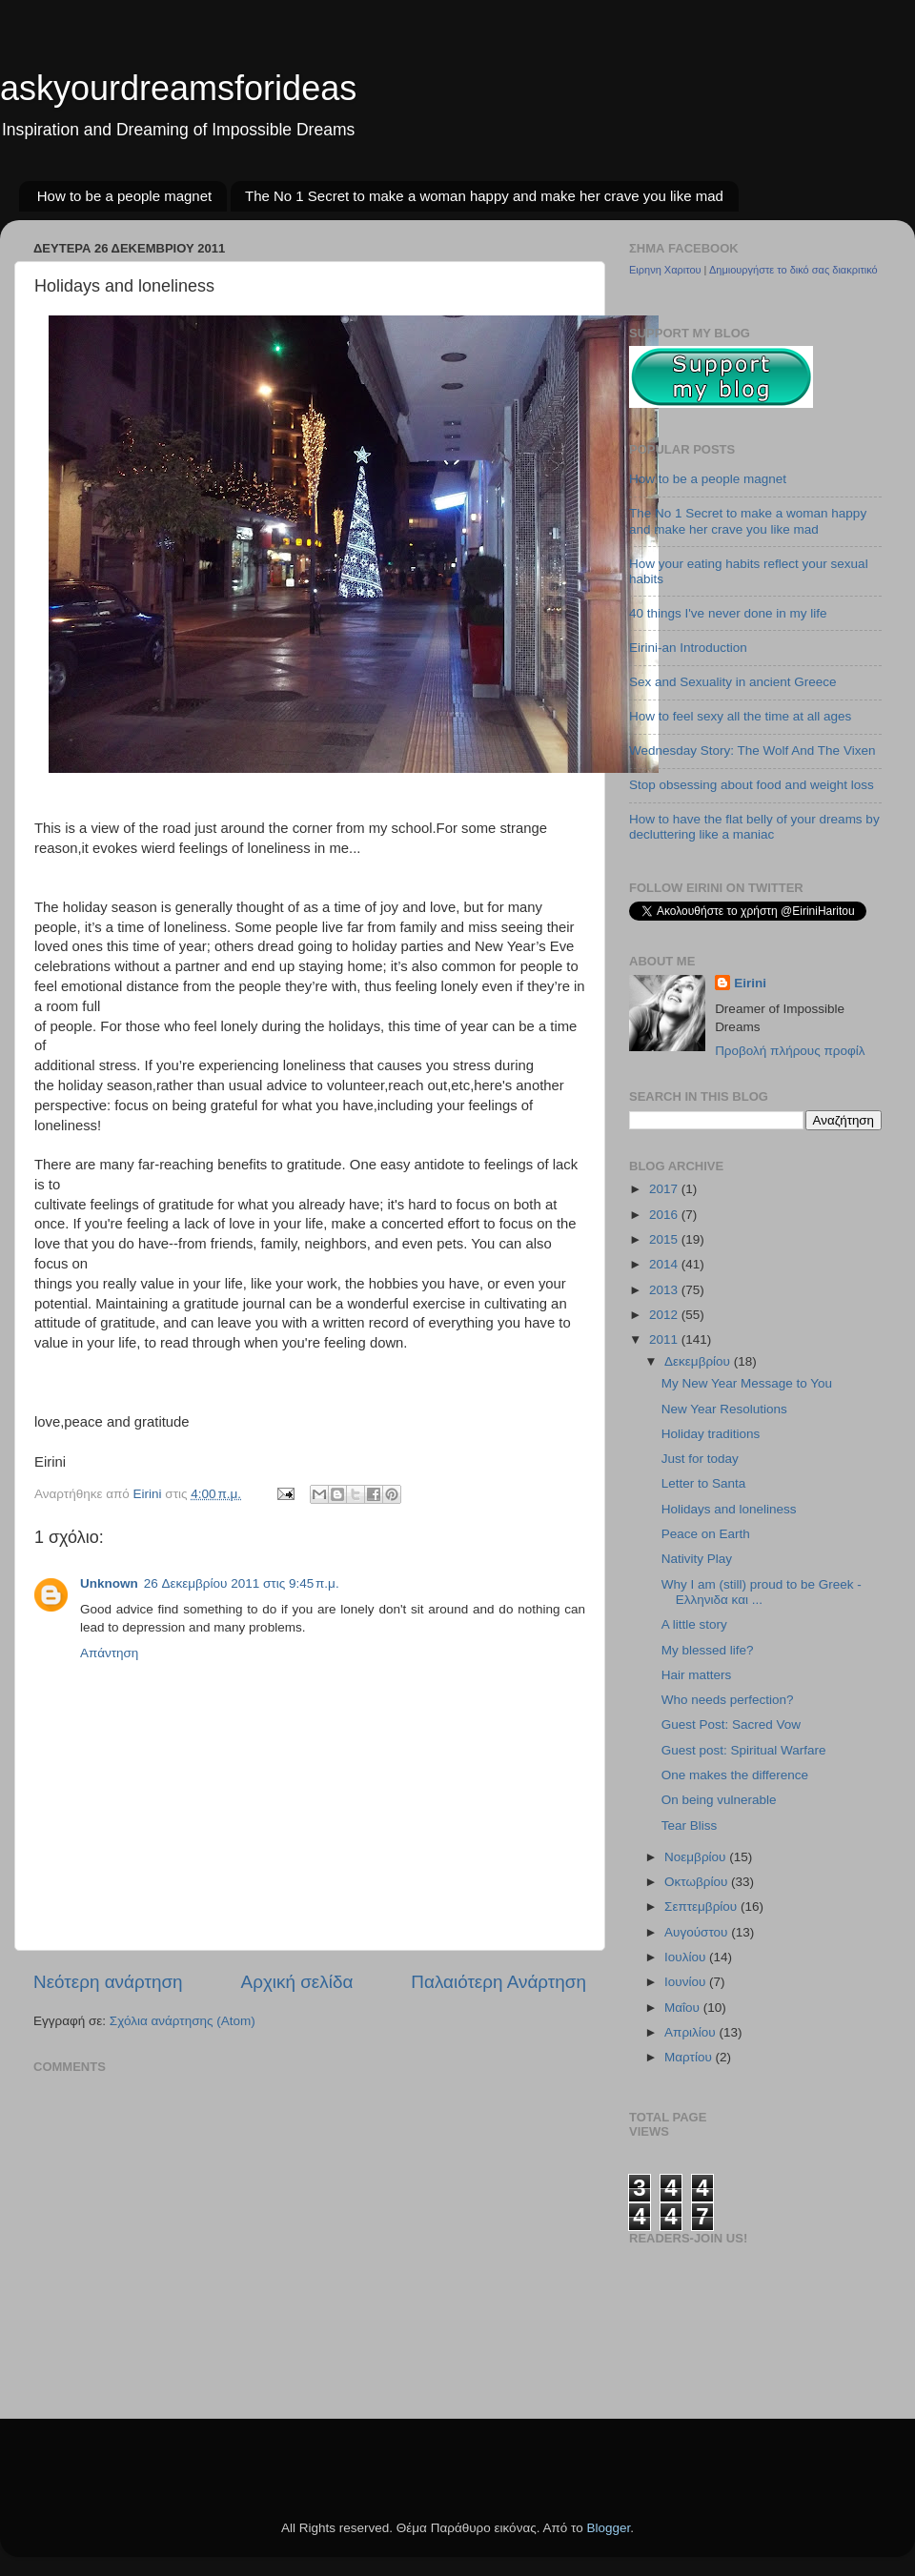 The height and width of the screenshot is (2576, 915). I want to click on New Year Resolutions, so click(724, 1409).